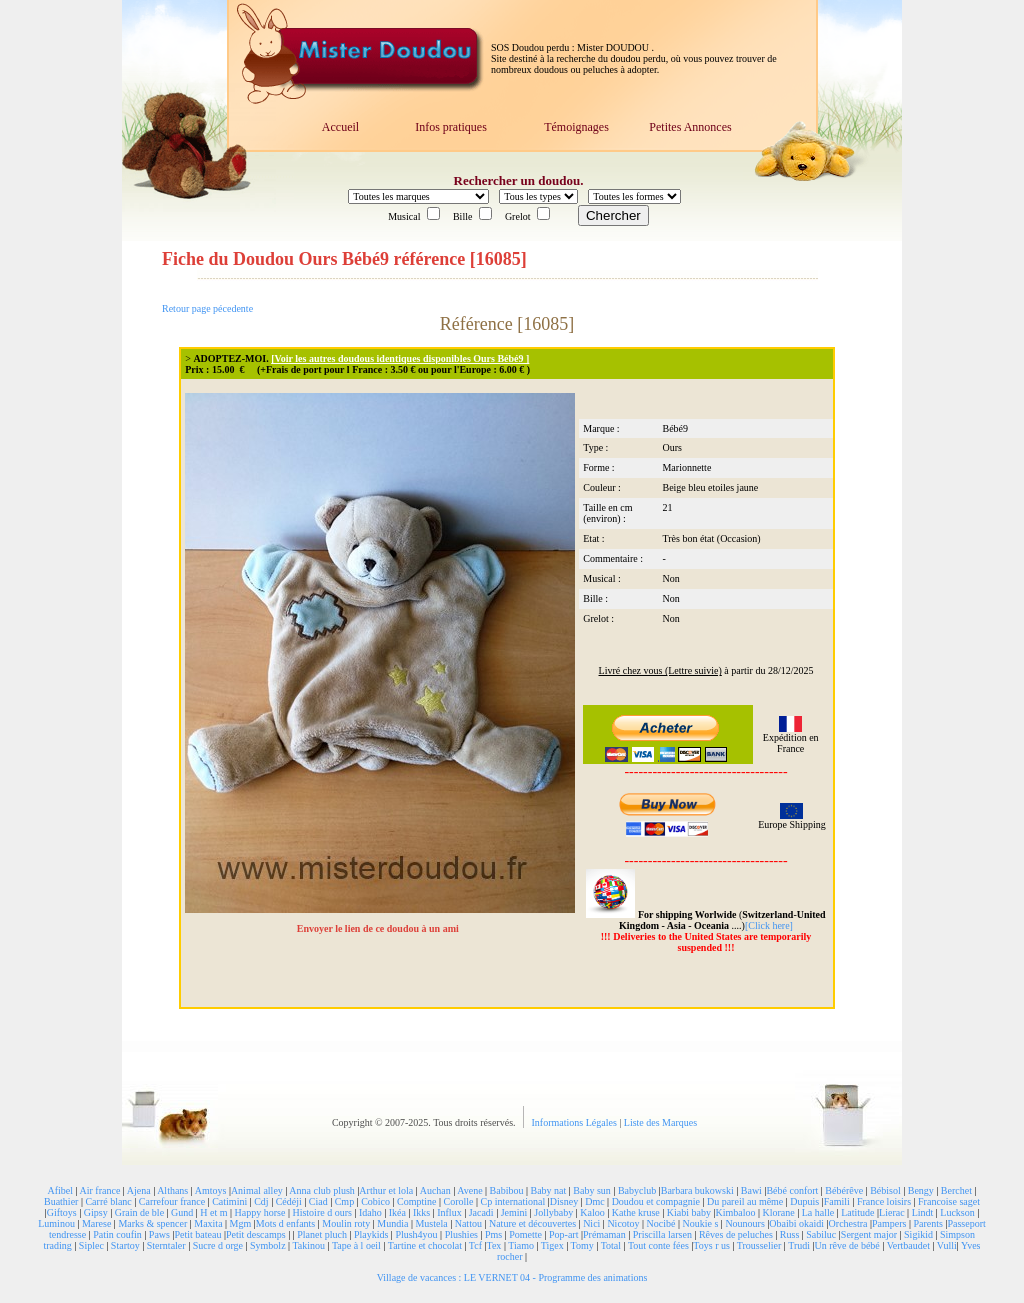  Describe the element at coordinates (425, 1245) in the screenshot. I see `Tartine et chocolat` at that location.